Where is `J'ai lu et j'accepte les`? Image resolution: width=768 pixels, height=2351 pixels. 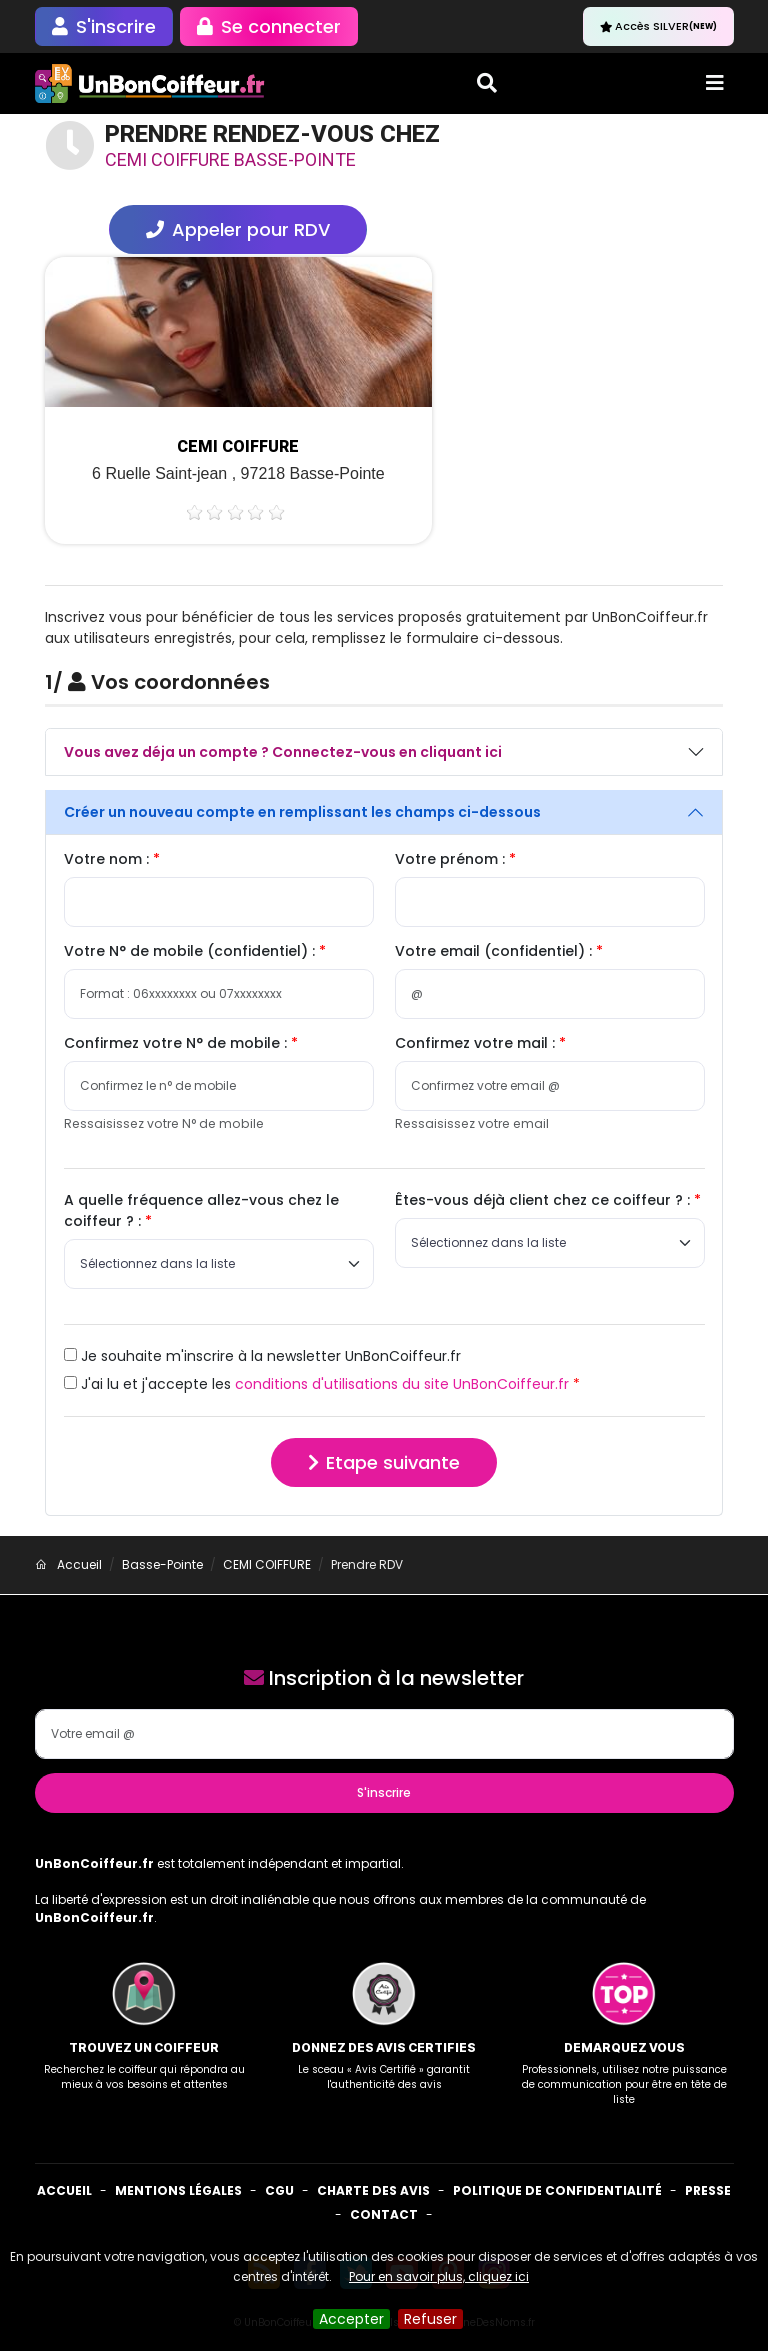
J'ai lu et j'accepte les is located at coordinates (316, 1384).